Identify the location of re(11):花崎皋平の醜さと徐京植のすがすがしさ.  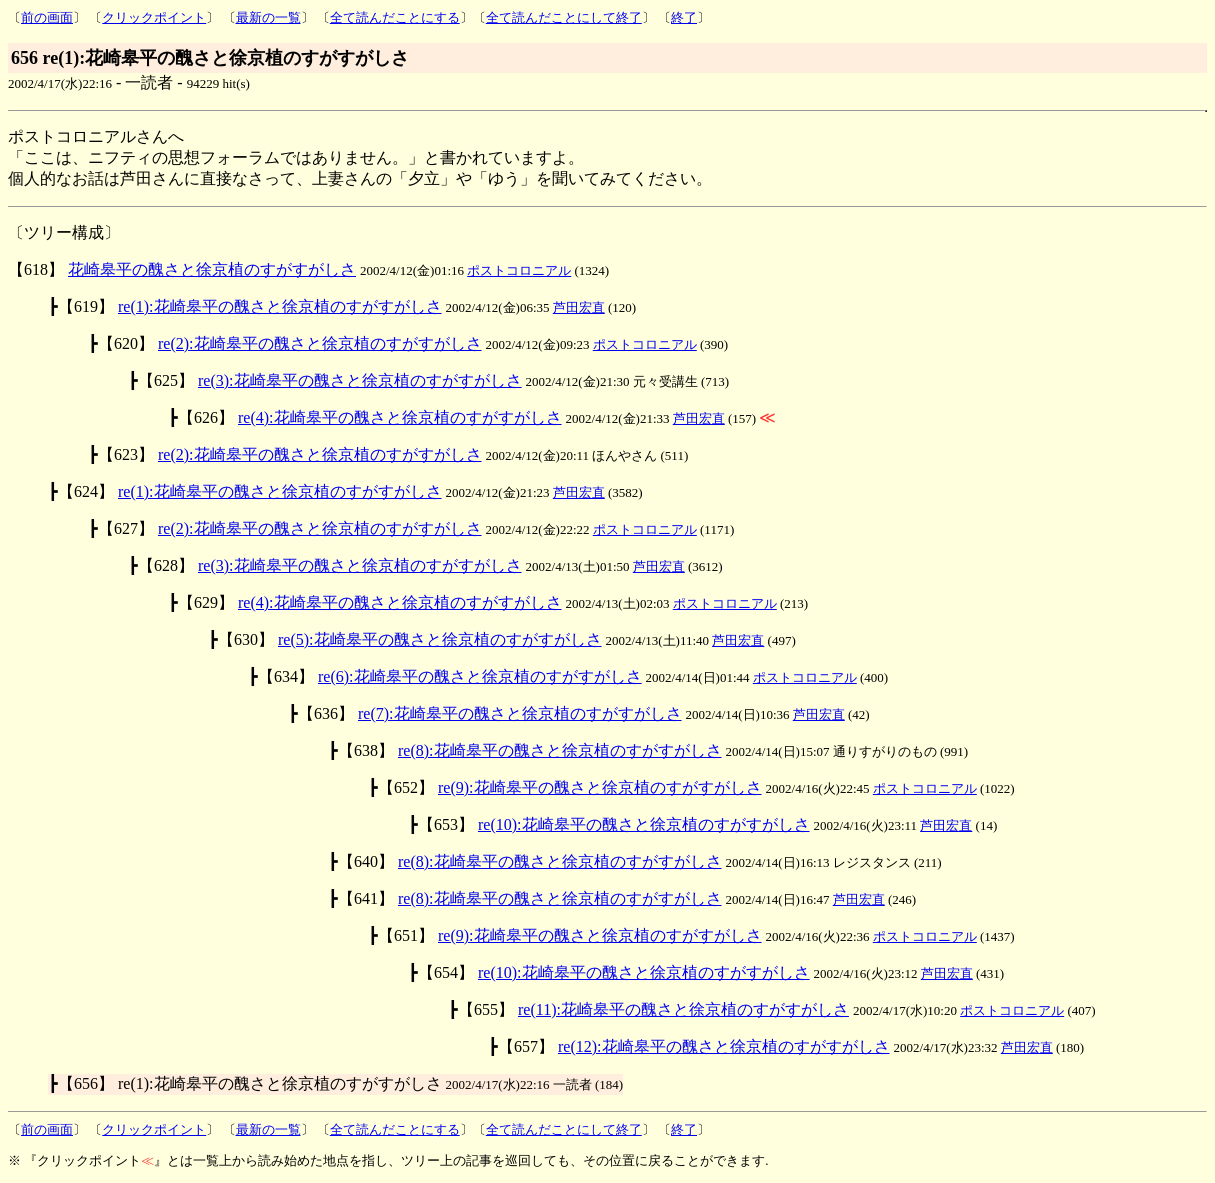
(683, 1009).